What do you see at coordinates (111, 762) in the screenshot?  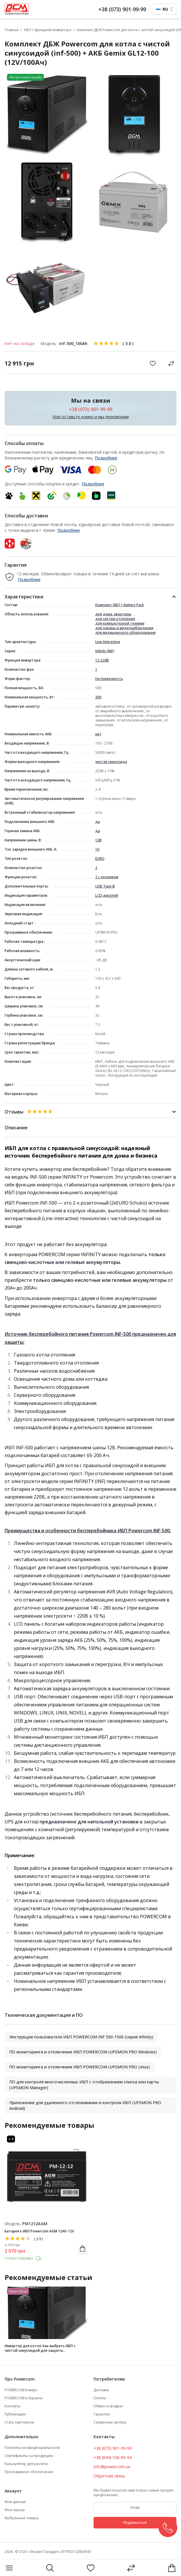 I see `чистая синусоида` at bounding box center [111, 762].